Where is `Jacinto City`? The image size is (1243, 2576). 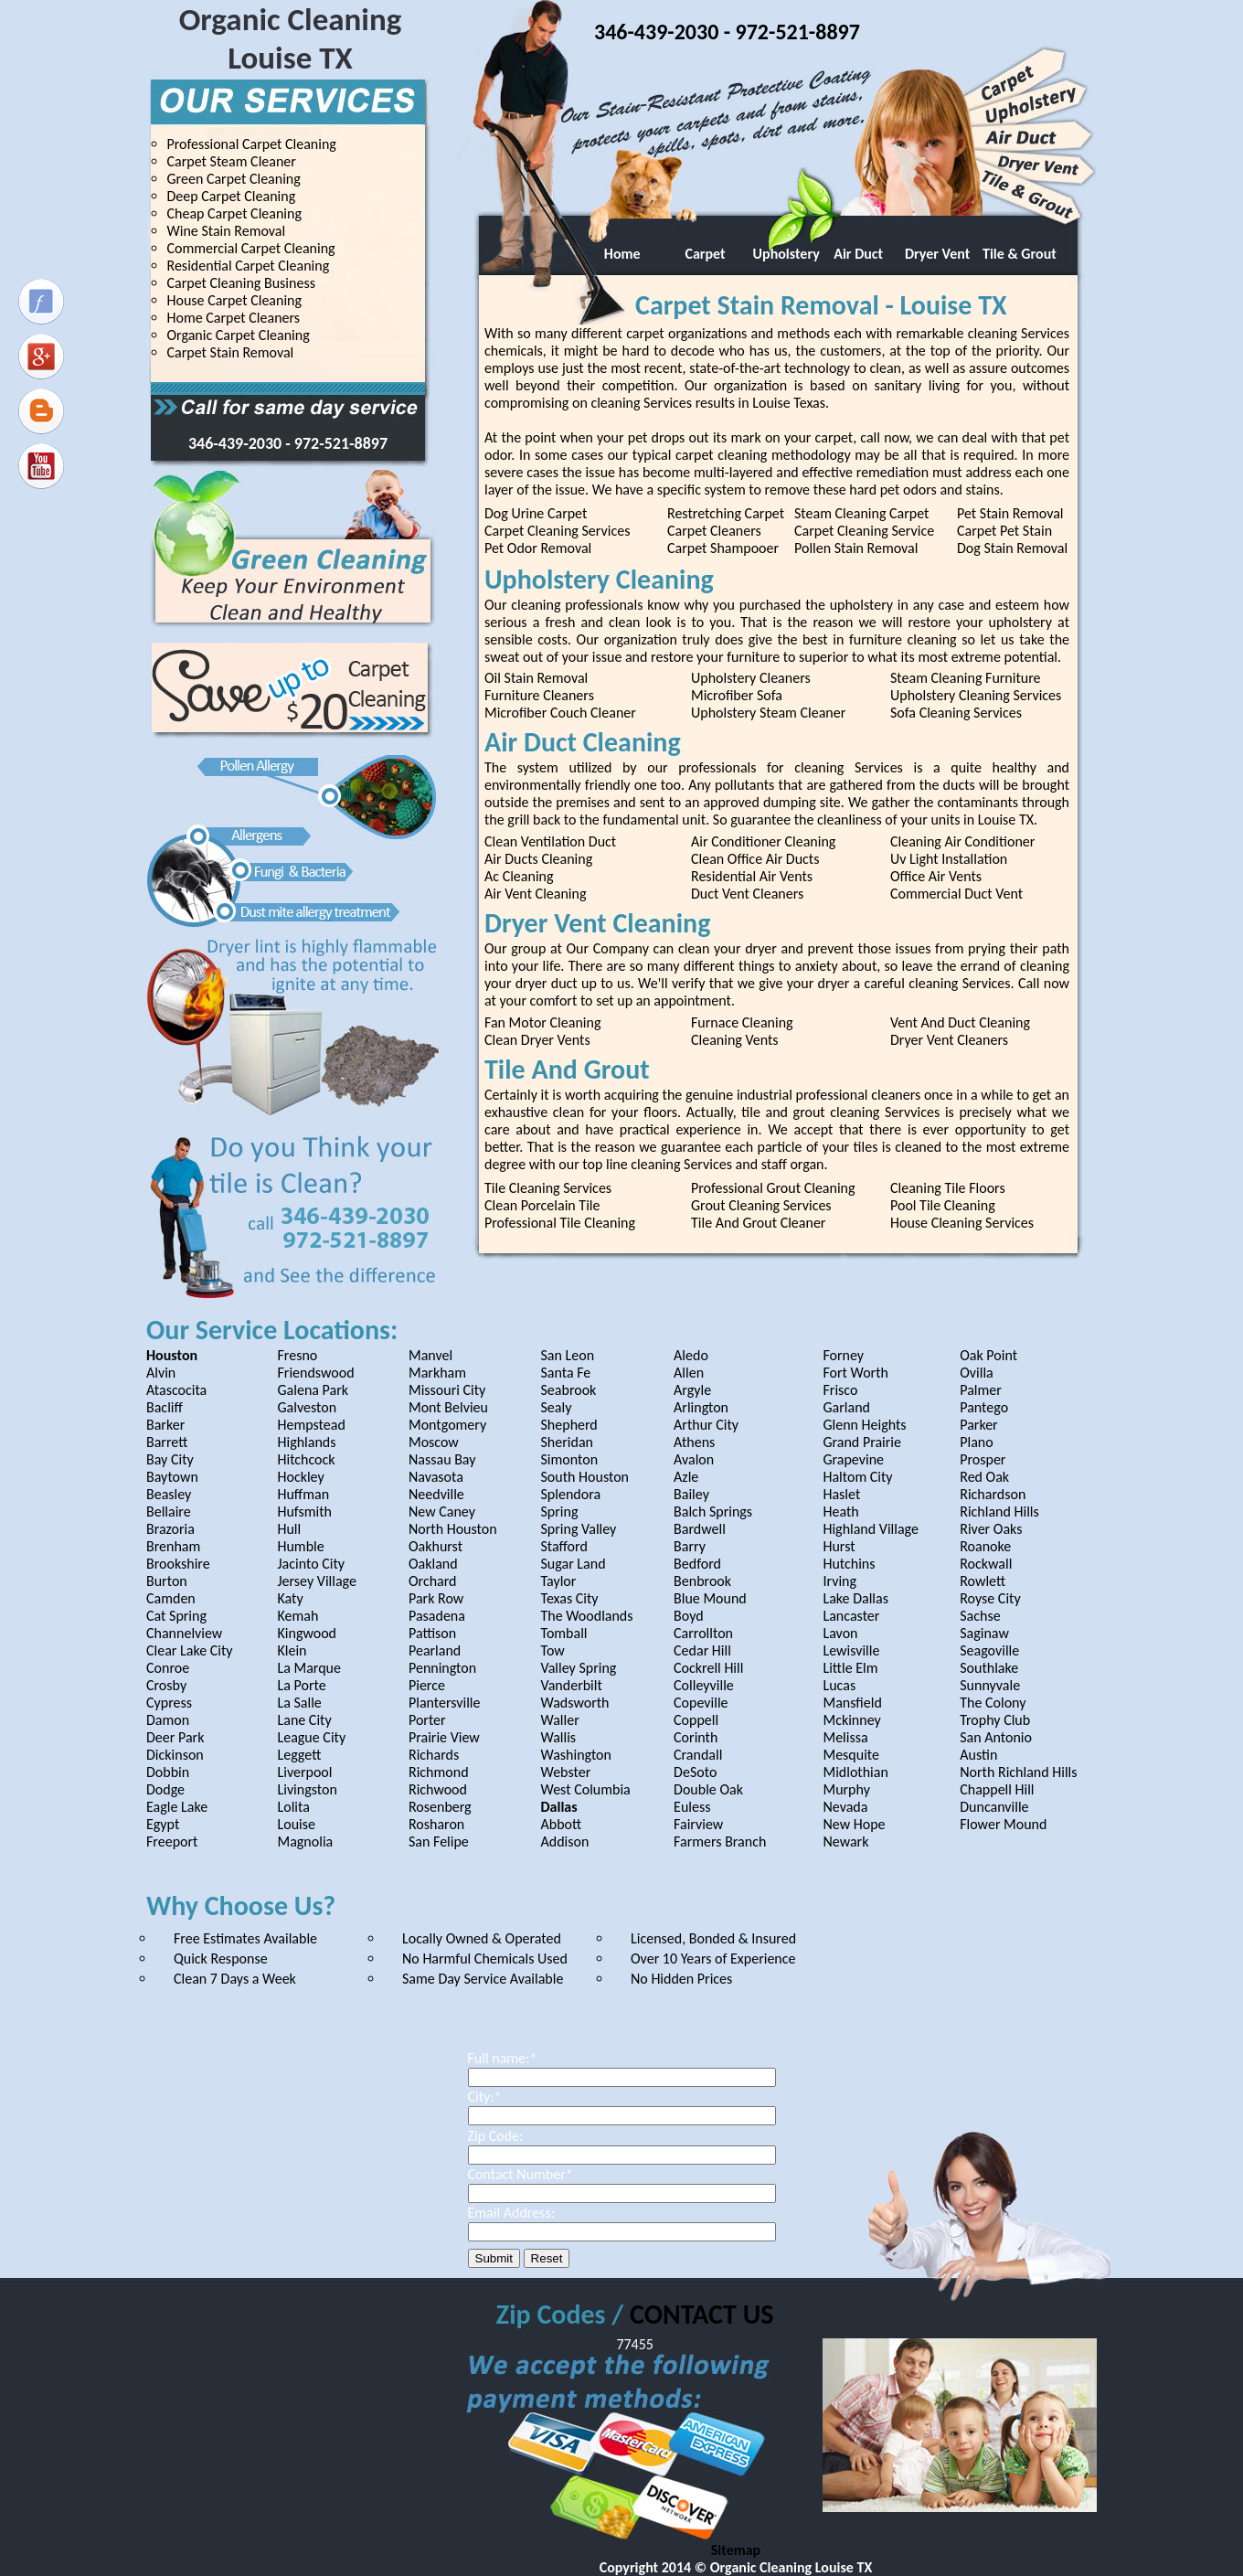
Jacinto City is located at coordinates (311, 1563).